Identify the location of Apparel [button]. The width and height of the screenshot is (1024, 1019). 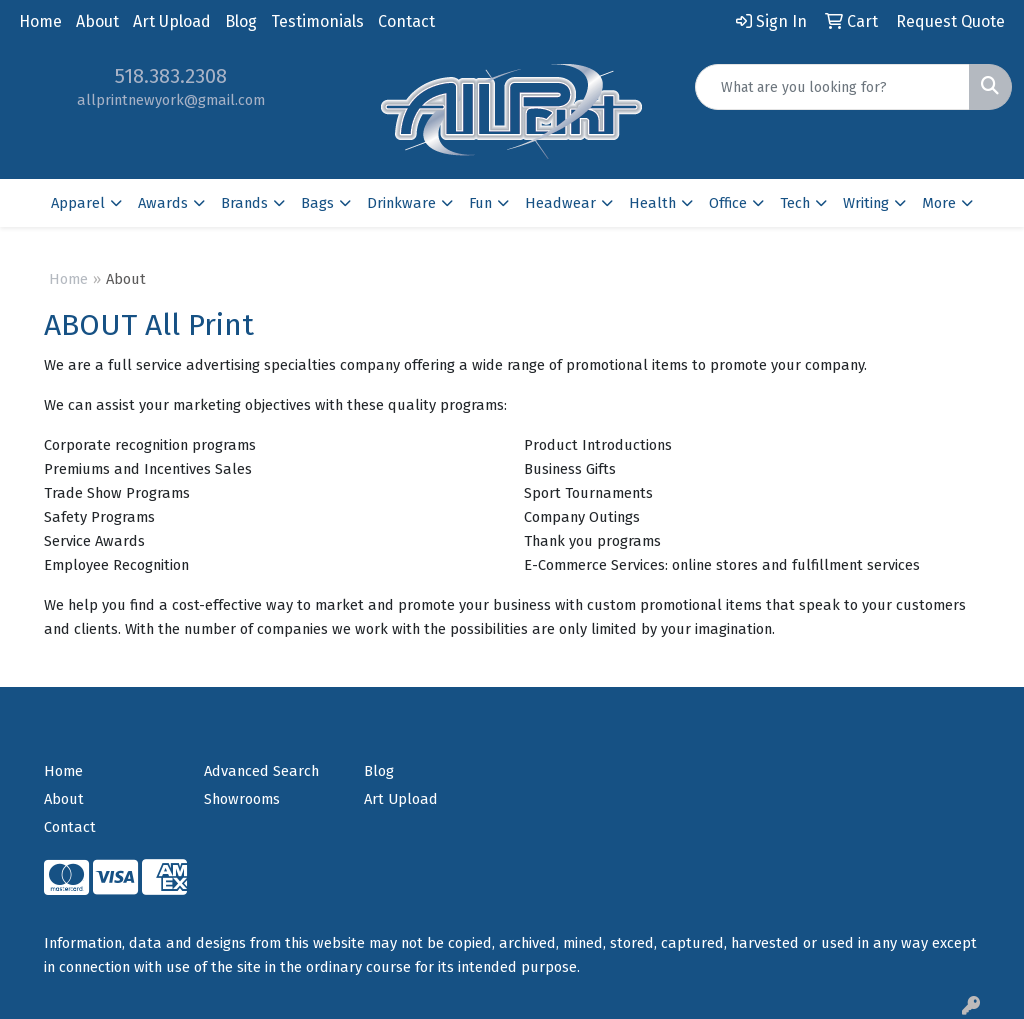
(78, 203).